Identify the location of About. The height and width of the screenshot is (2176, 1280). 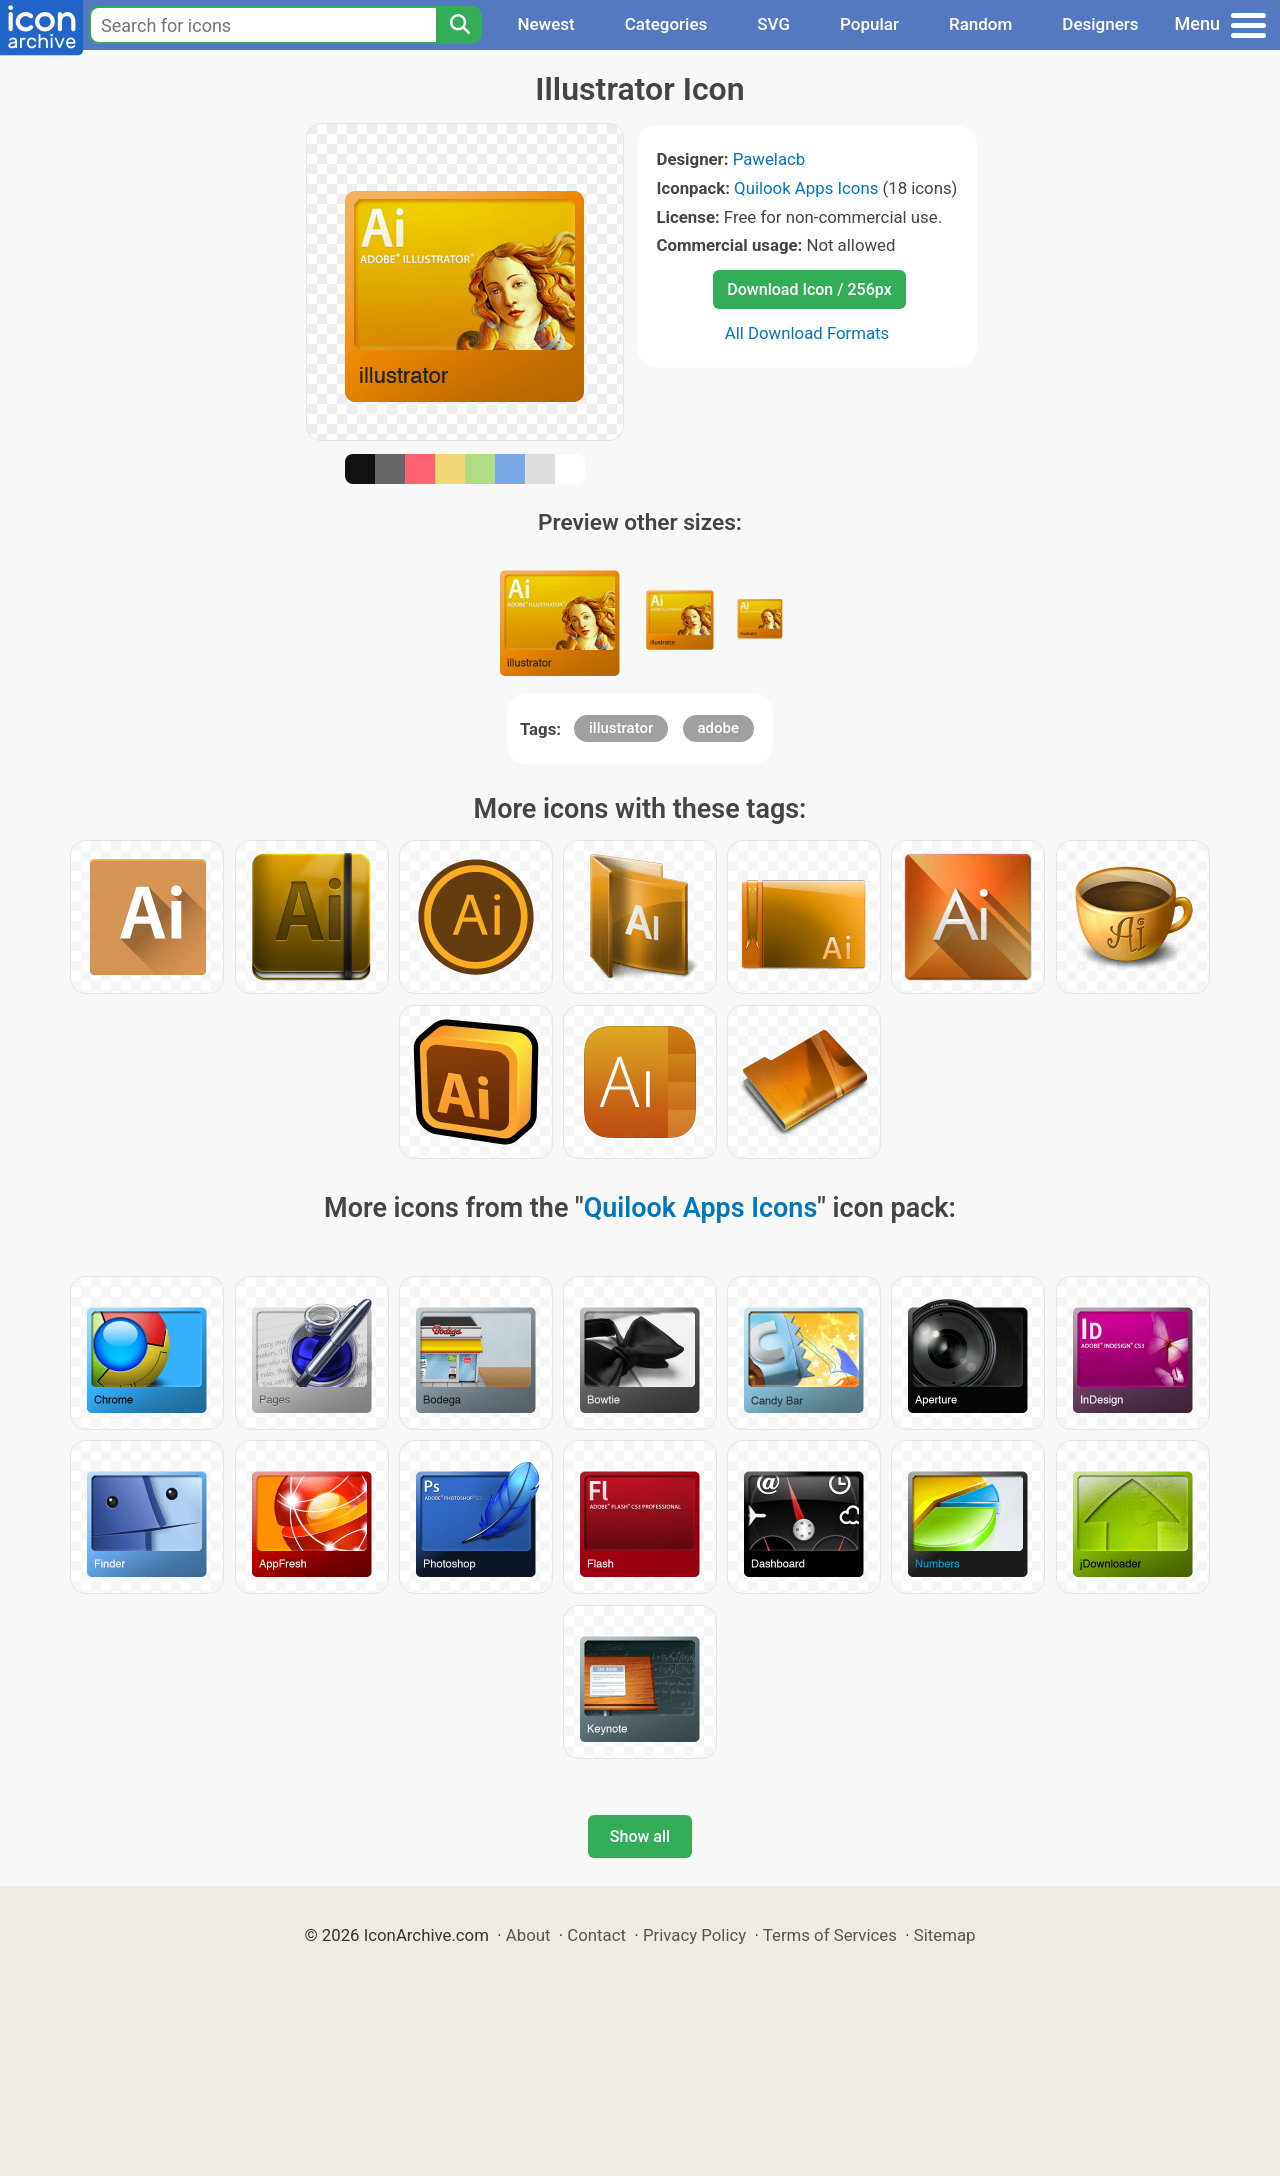
(528, 1935).